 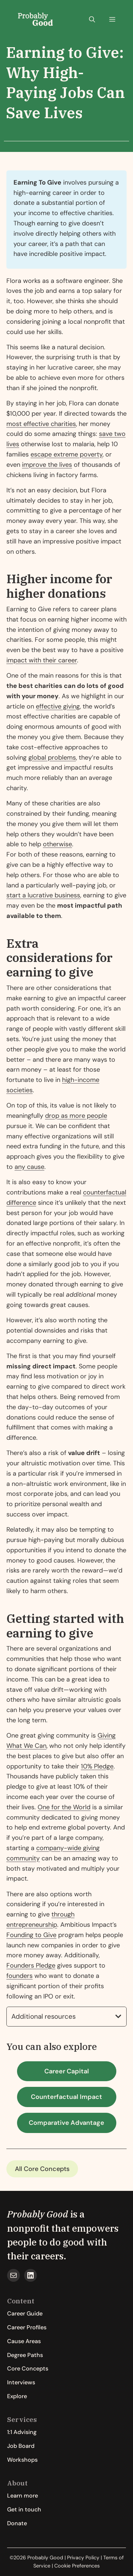 What do you see at coordinates (17, 2523) in the screenshot?
I see `Donate` at bounding box center [17, 2523].